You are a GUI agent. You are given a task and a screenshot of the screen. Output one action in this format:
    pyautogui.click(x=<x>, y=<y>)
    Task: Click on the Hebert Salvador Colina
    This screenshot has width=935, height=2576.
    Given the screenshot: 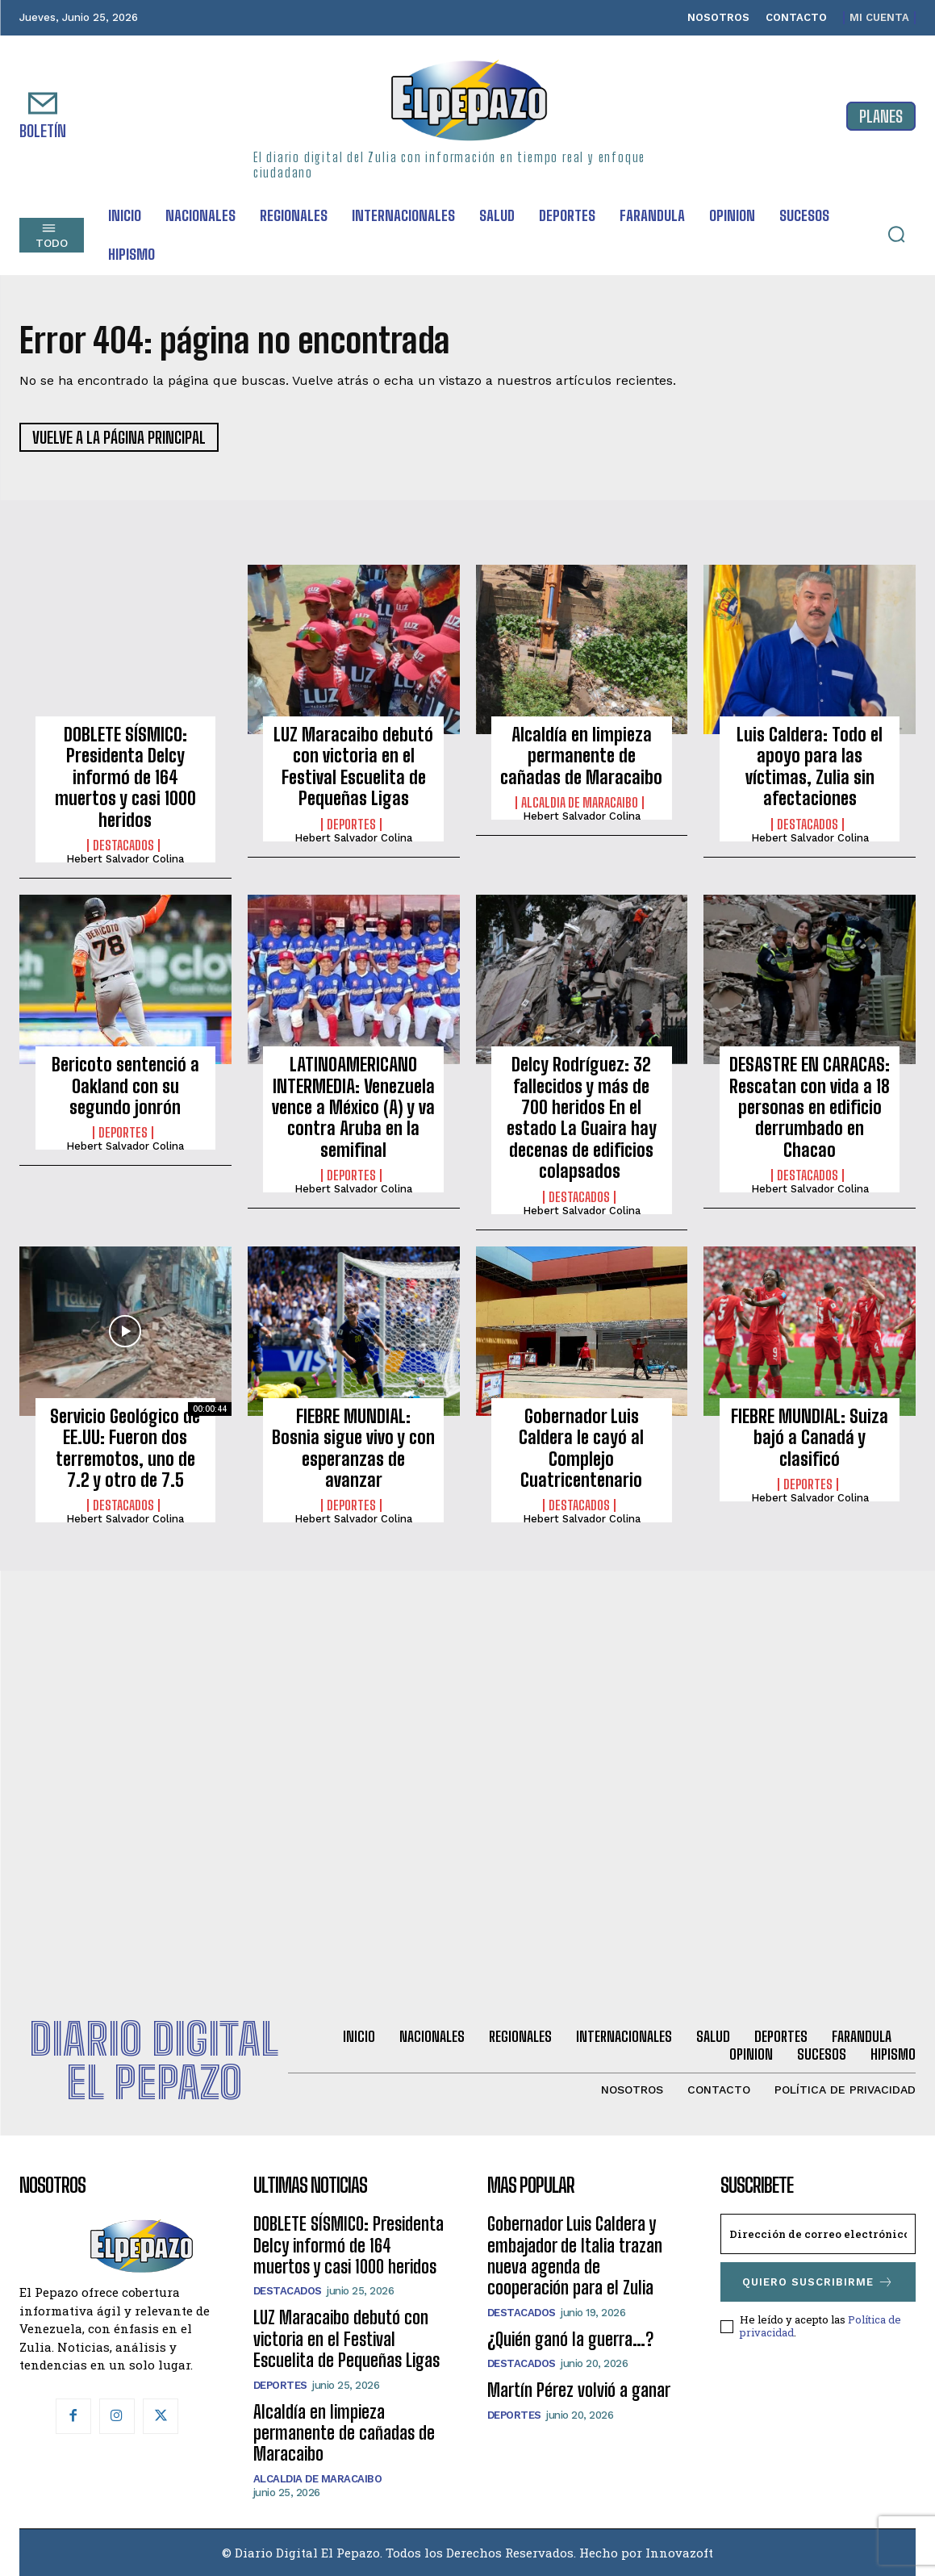 What is the action you would take?
    pyautogui.click(x=125, y=859)
    